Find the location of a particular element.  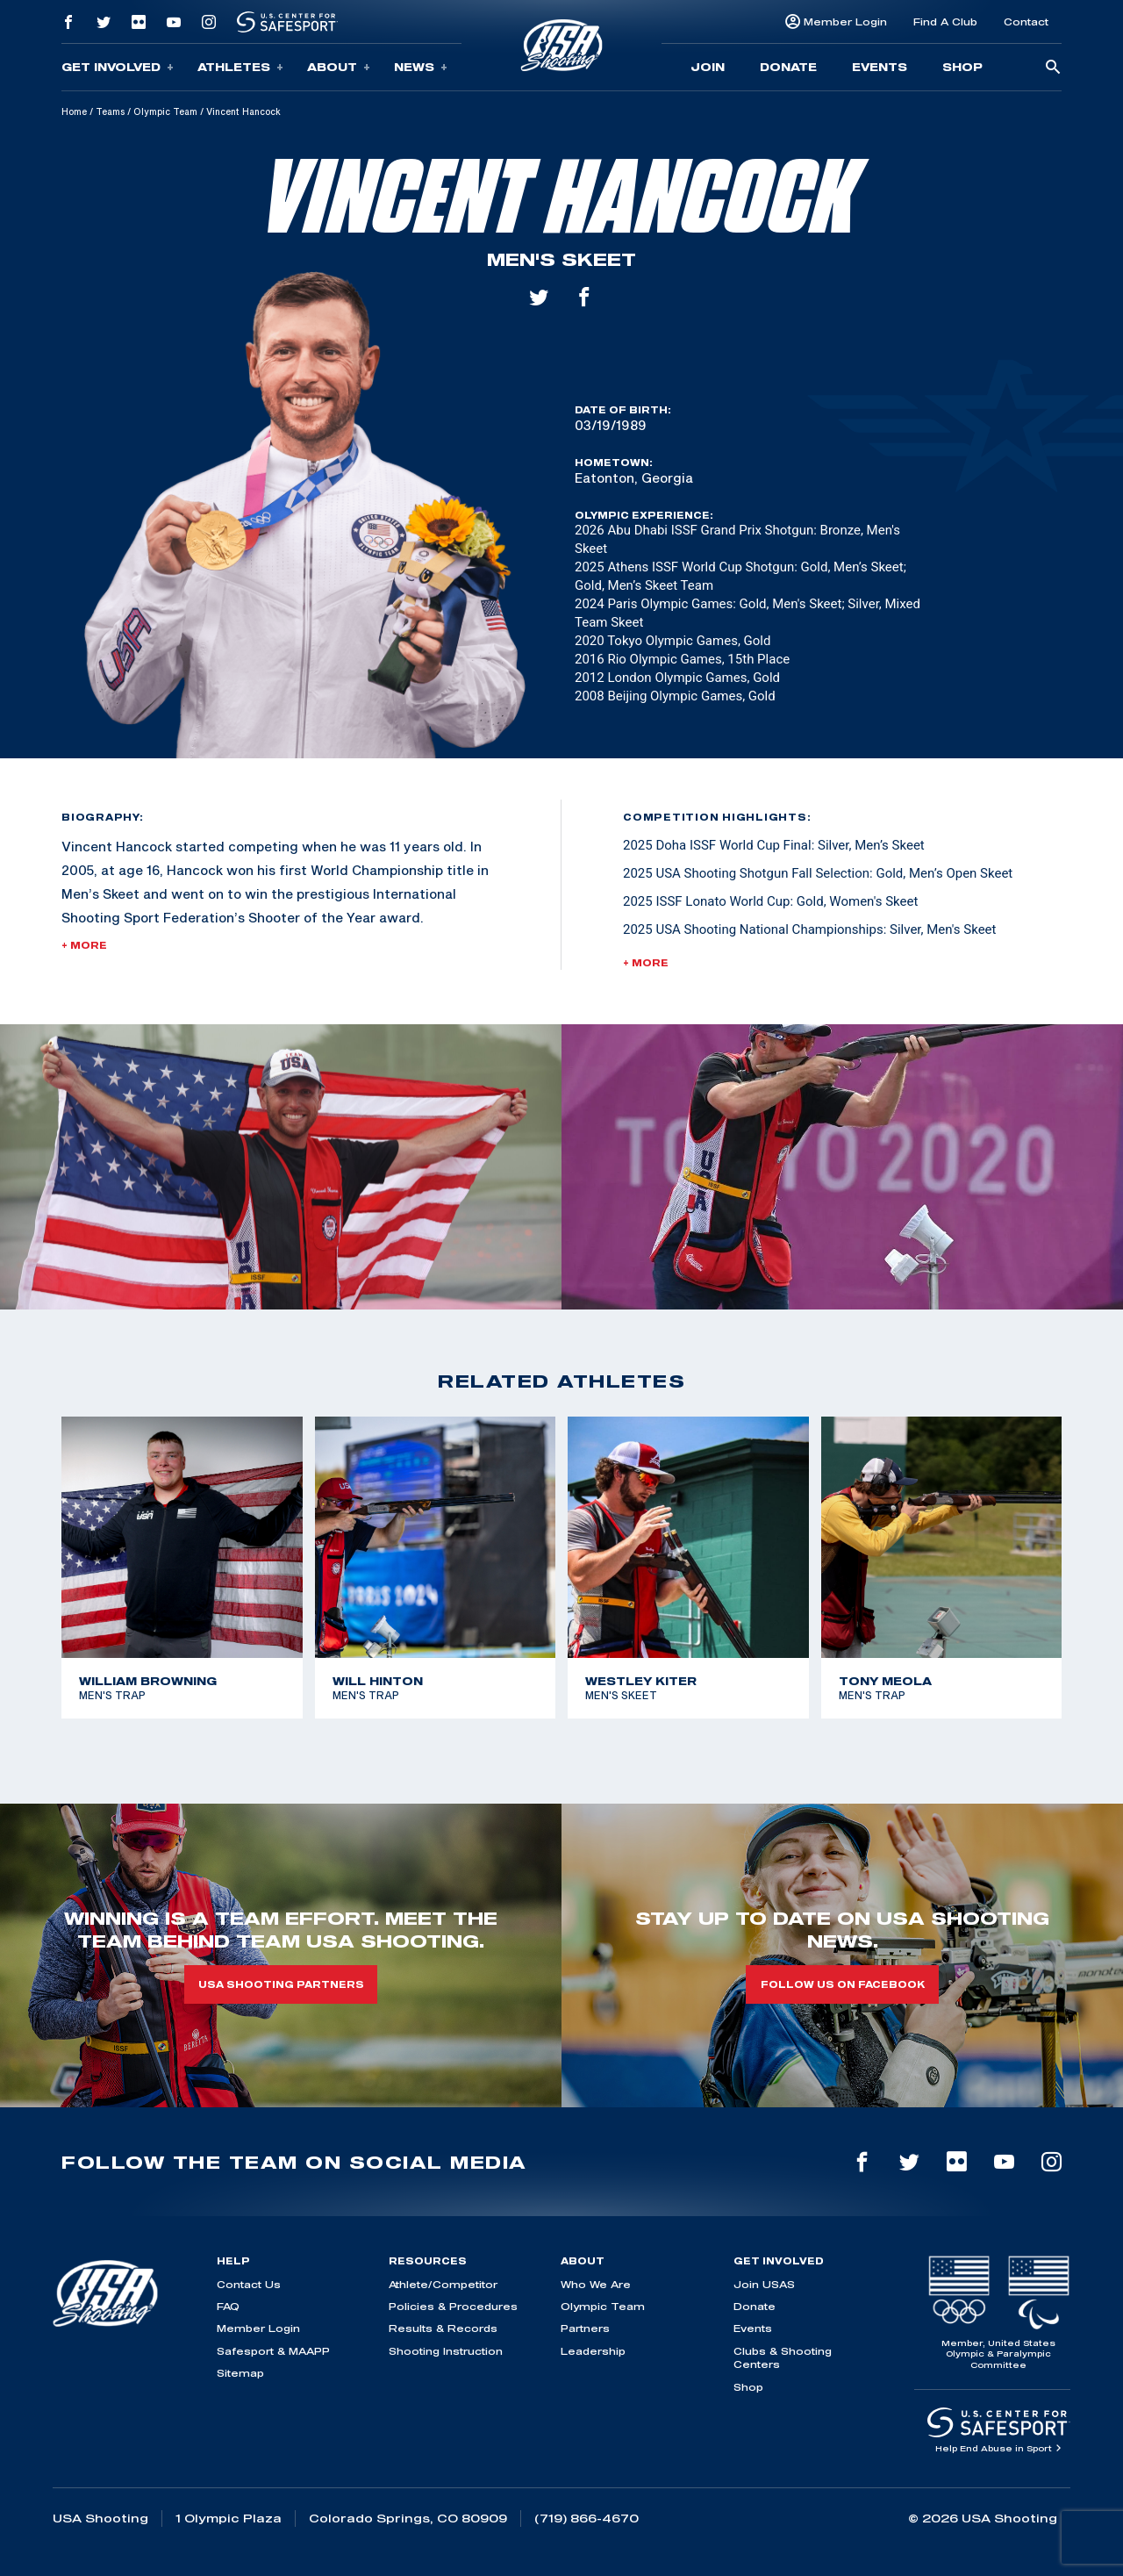

Donate is located at coordinates (788, 67).